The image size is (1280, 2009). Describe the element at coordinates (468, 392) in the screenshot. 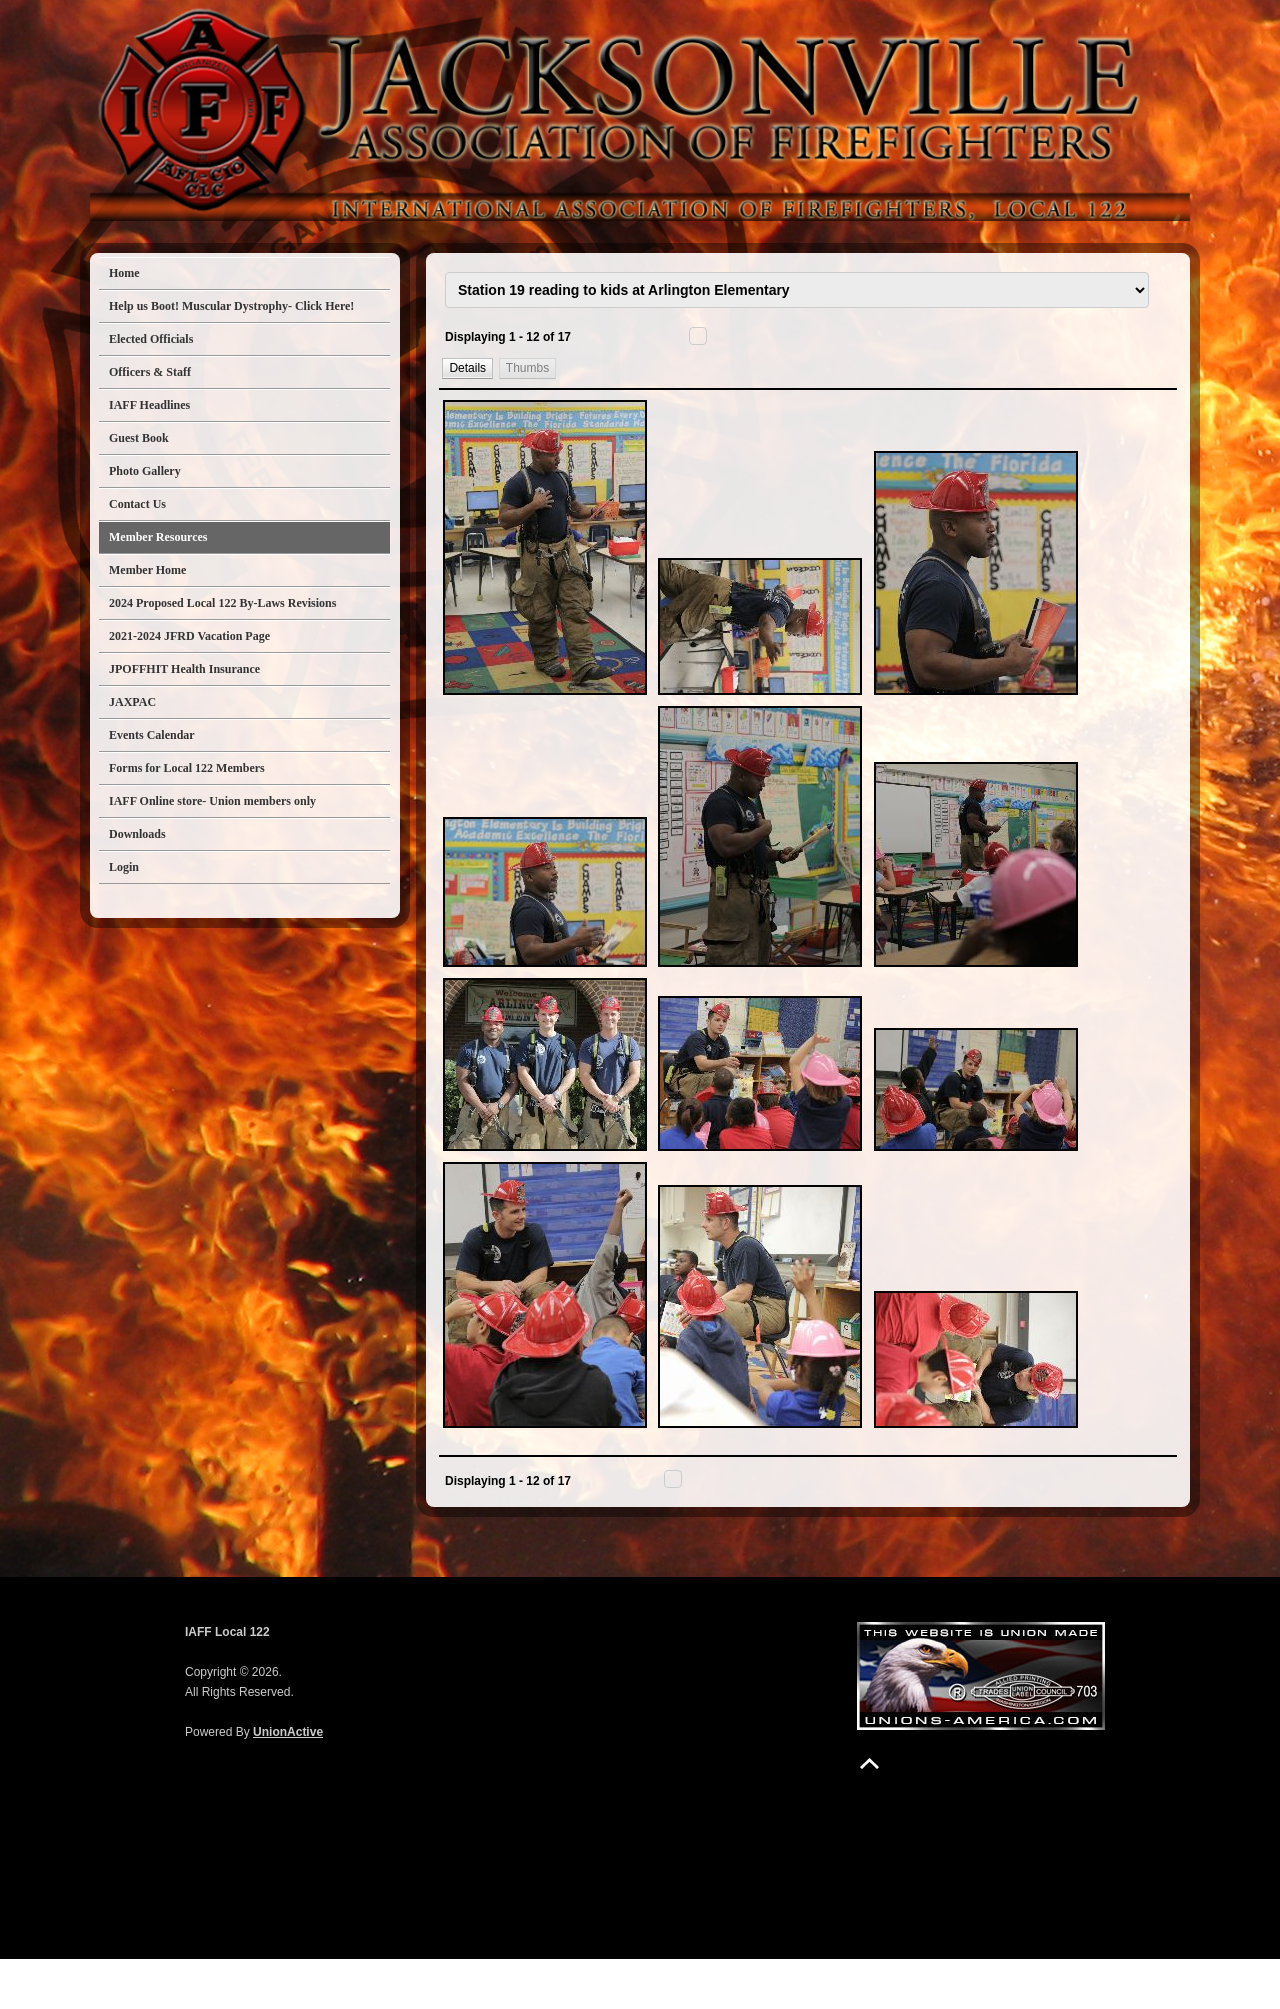

I see `[button]` at that location.